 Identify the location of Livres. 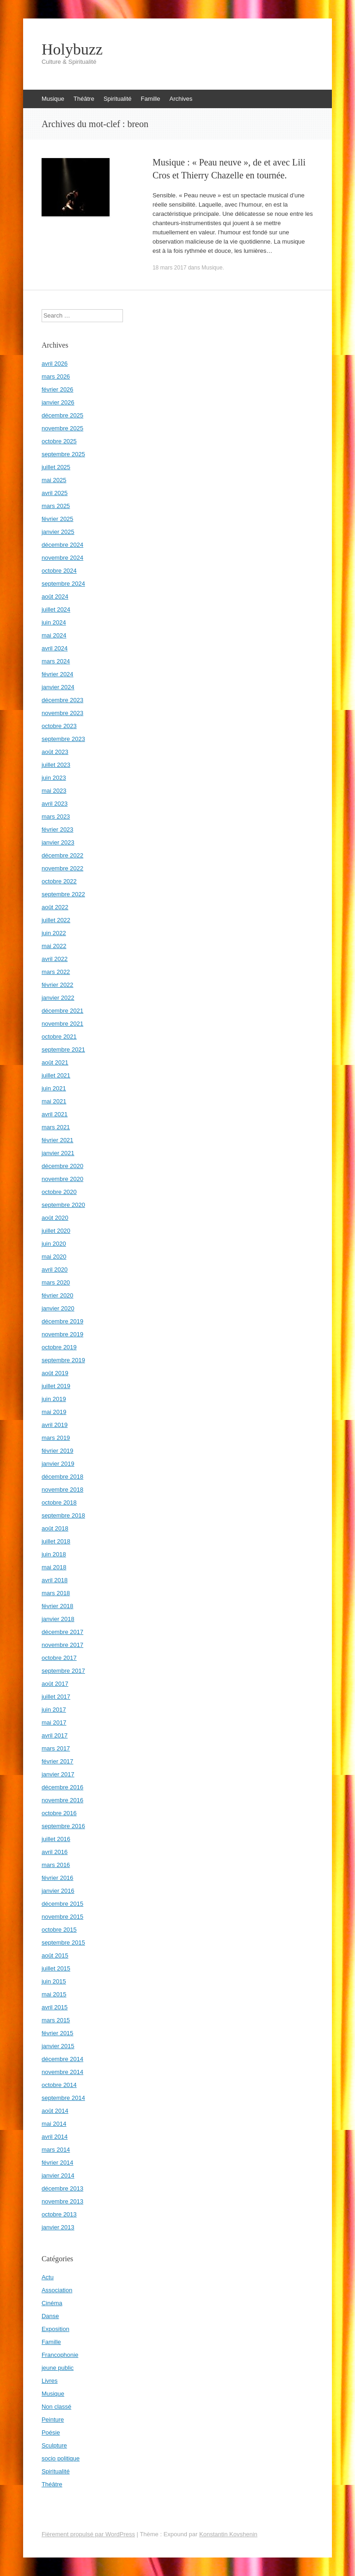
(50, 2380).